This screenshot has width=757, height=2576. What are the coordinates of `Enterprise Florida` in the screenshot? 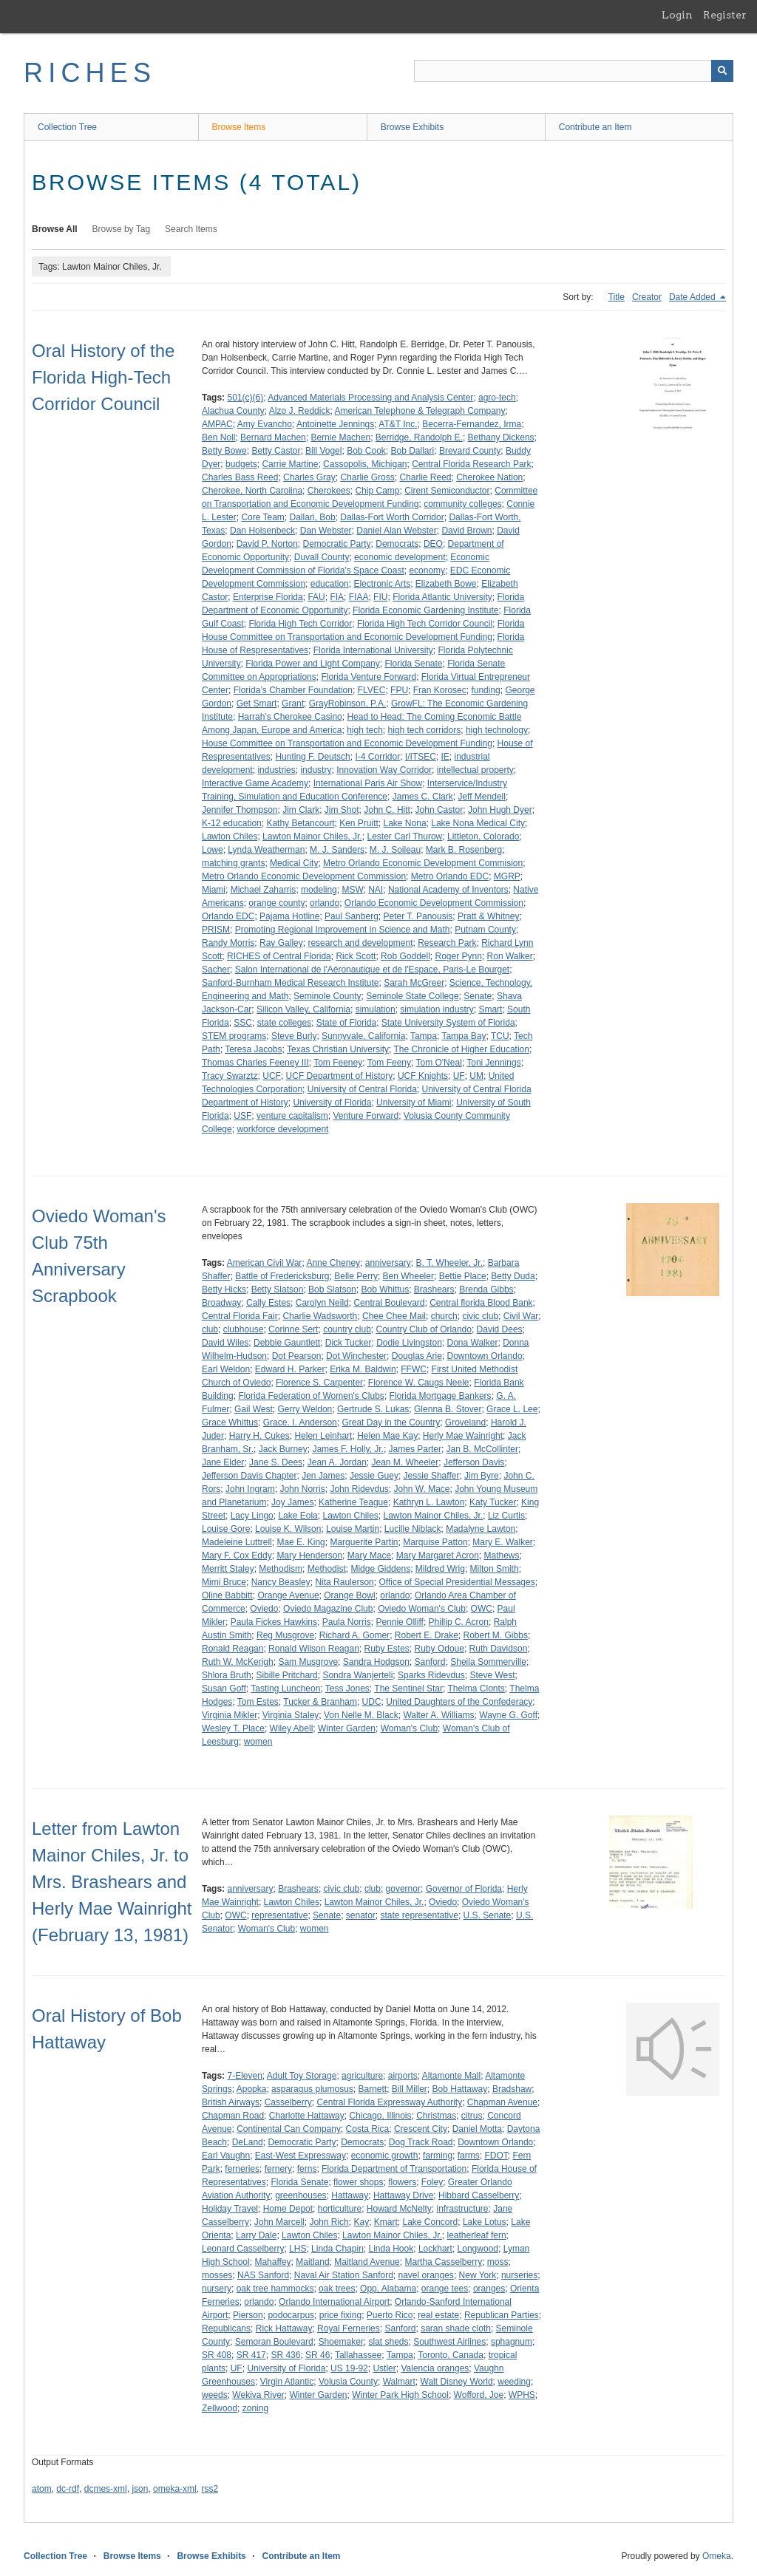 It's located at (268, 597).